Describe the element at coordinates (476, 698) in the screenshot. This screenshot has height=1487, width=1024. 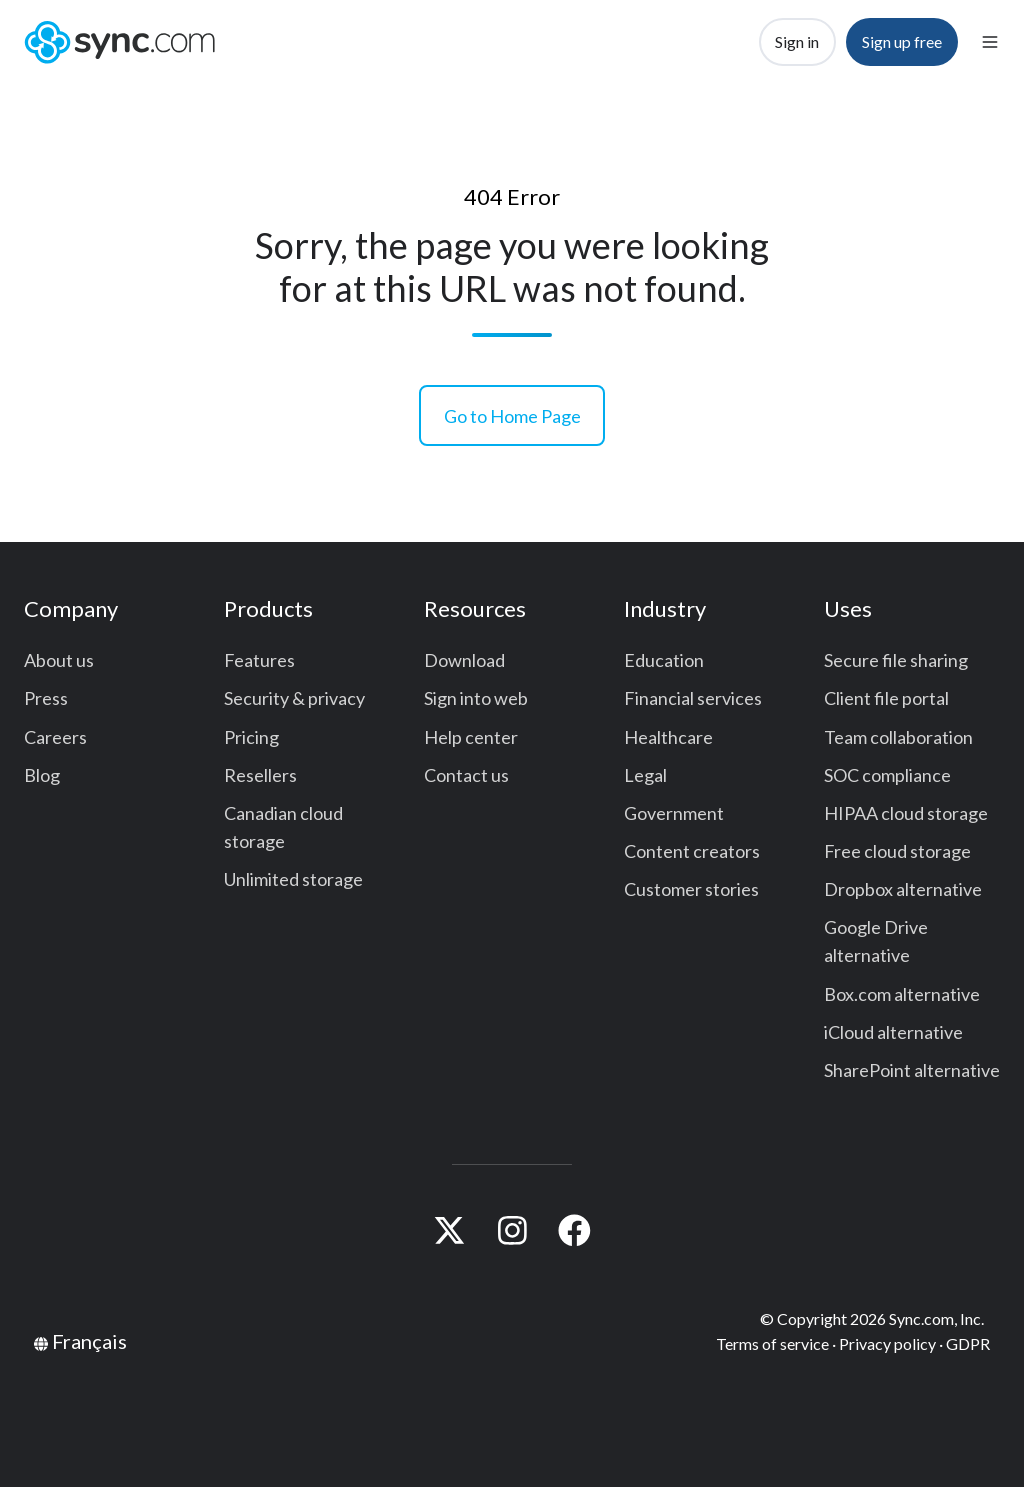
I see `Sign into web` at that location.